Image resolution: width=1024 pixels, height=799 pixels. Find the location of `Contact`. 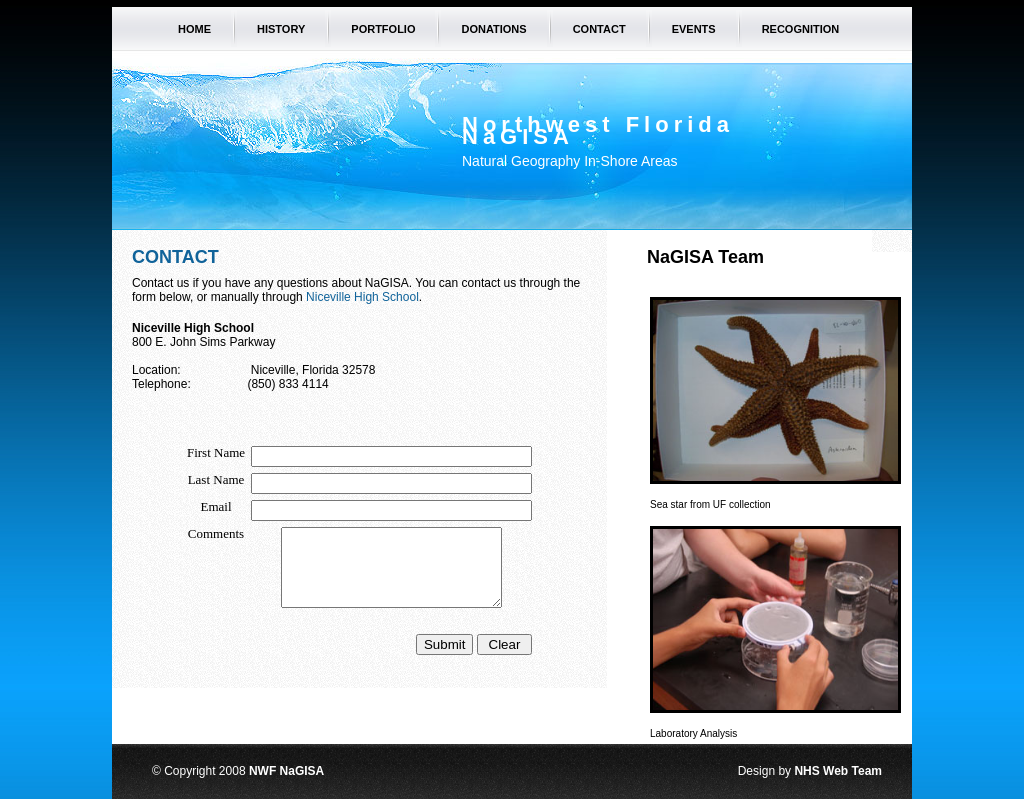

Contact is located at coordinates (599, 29).